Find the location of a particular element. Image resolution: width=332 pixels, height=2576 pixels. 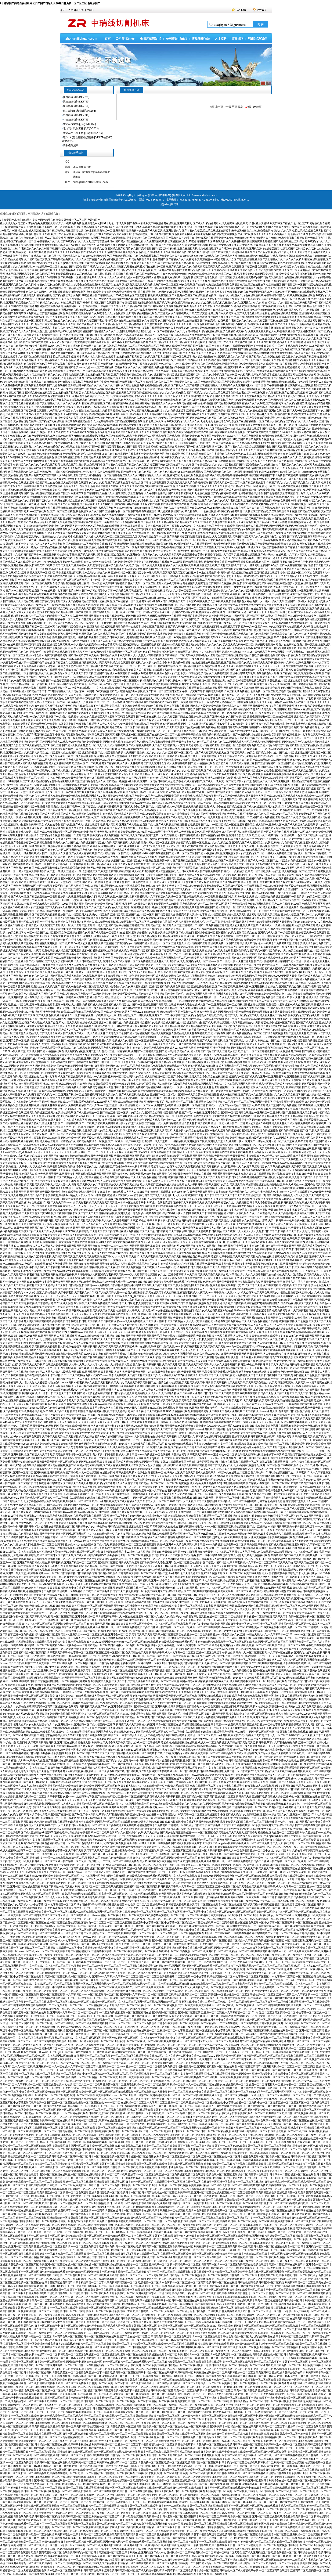

国产成人综合91精品,亚洲免费精品,人人爱爱,日韩爱爱片 is located at coordinates (211, 885).